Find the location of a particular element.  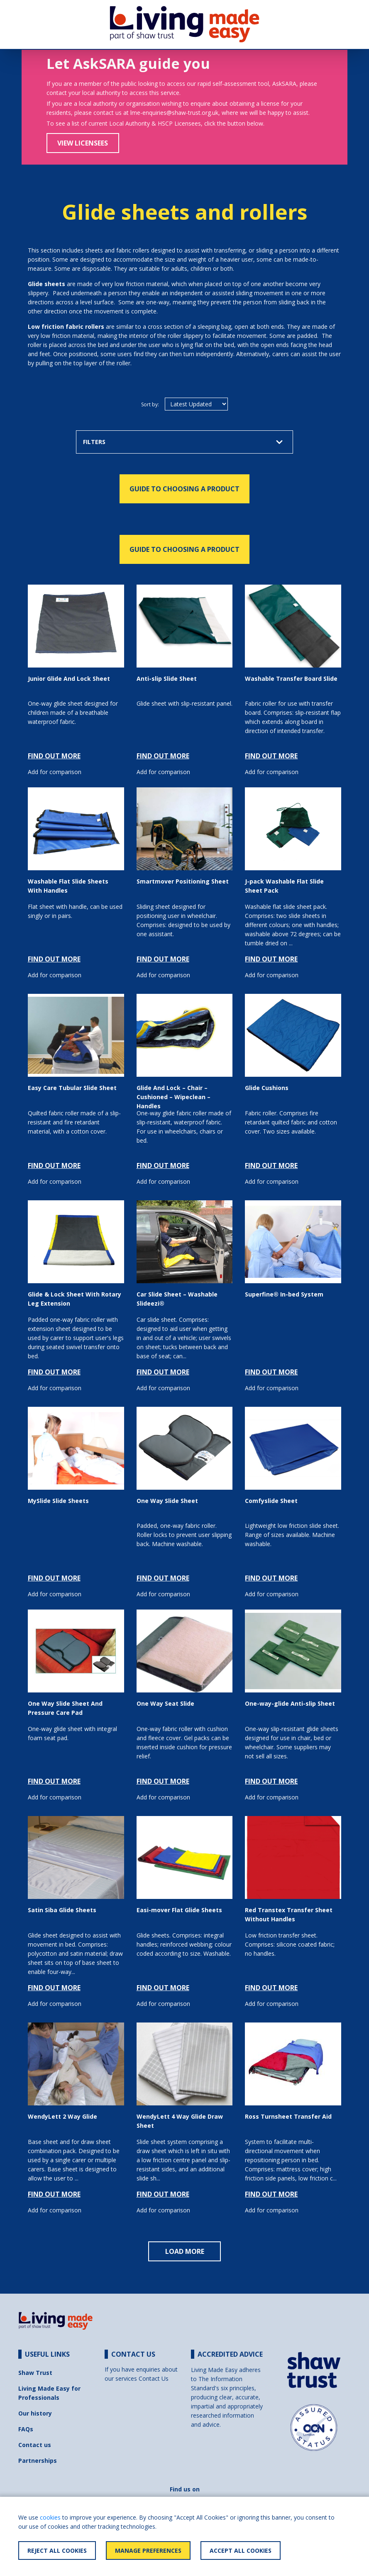

Shaw Trust is located at coordinates (35, 2373).